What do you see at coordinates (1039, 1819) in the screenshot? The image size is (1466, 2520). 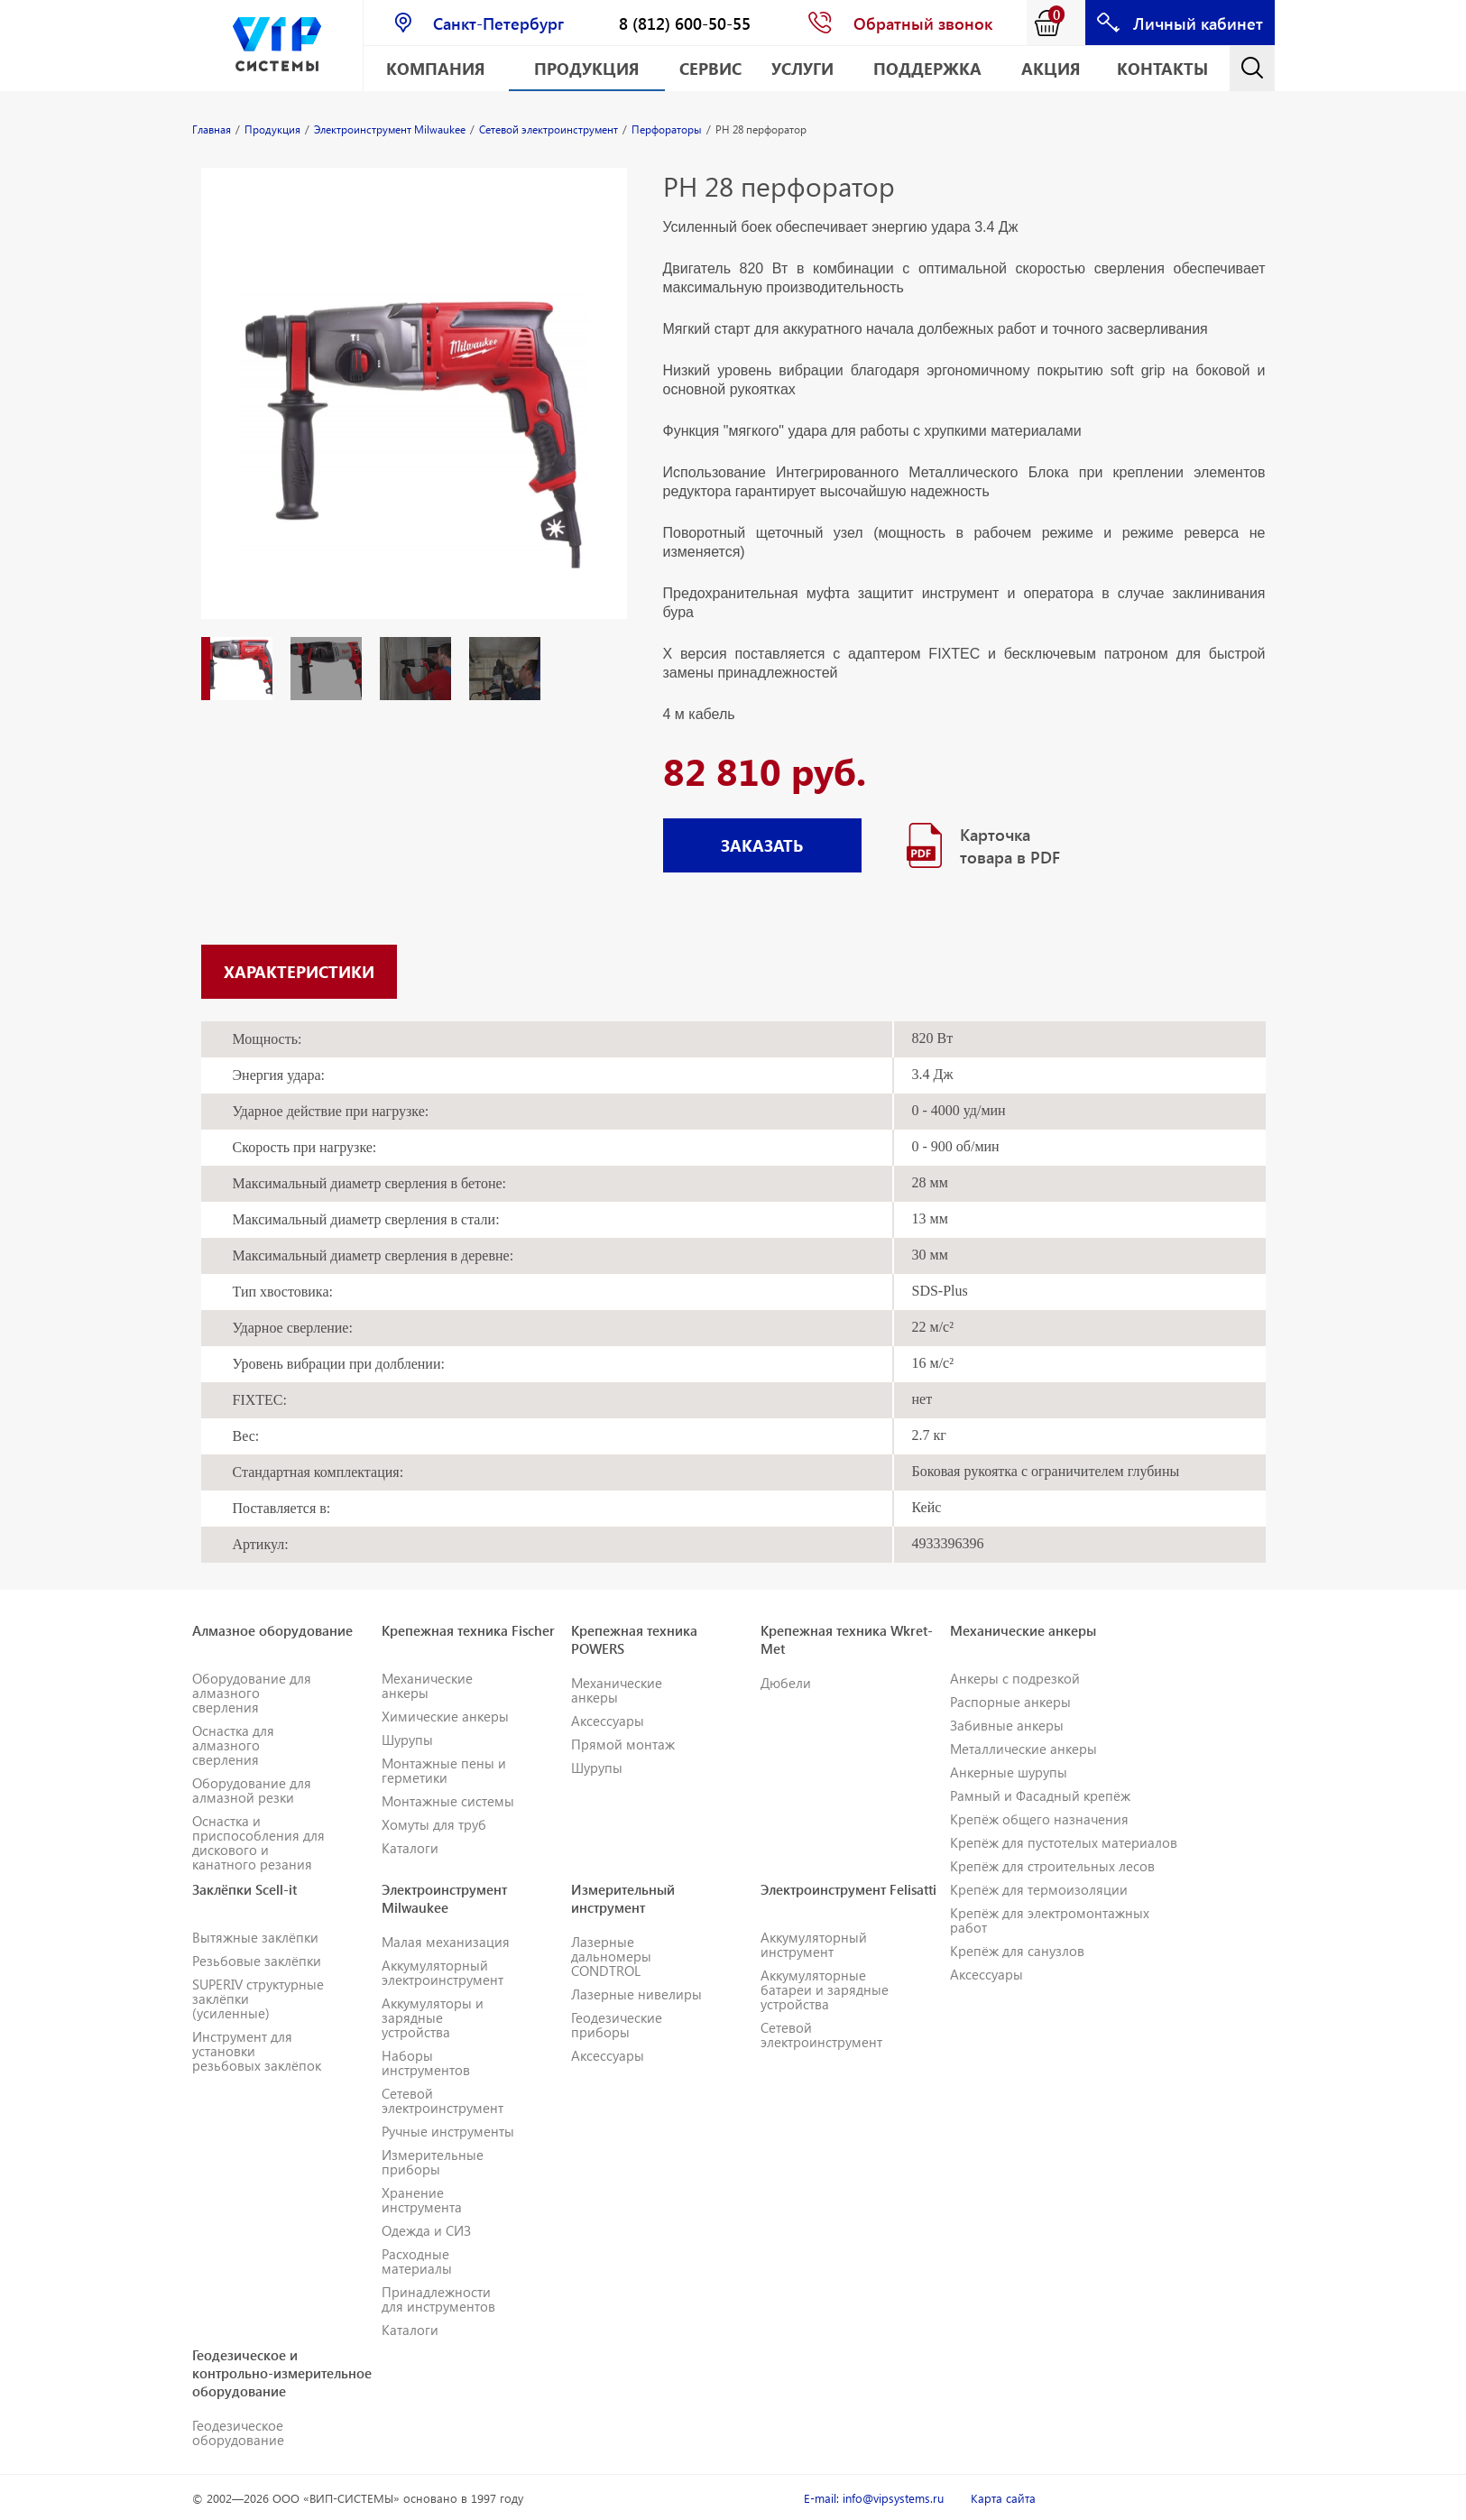 I see `Крепёж общего назначения` at bounding box center [1039, 1819].